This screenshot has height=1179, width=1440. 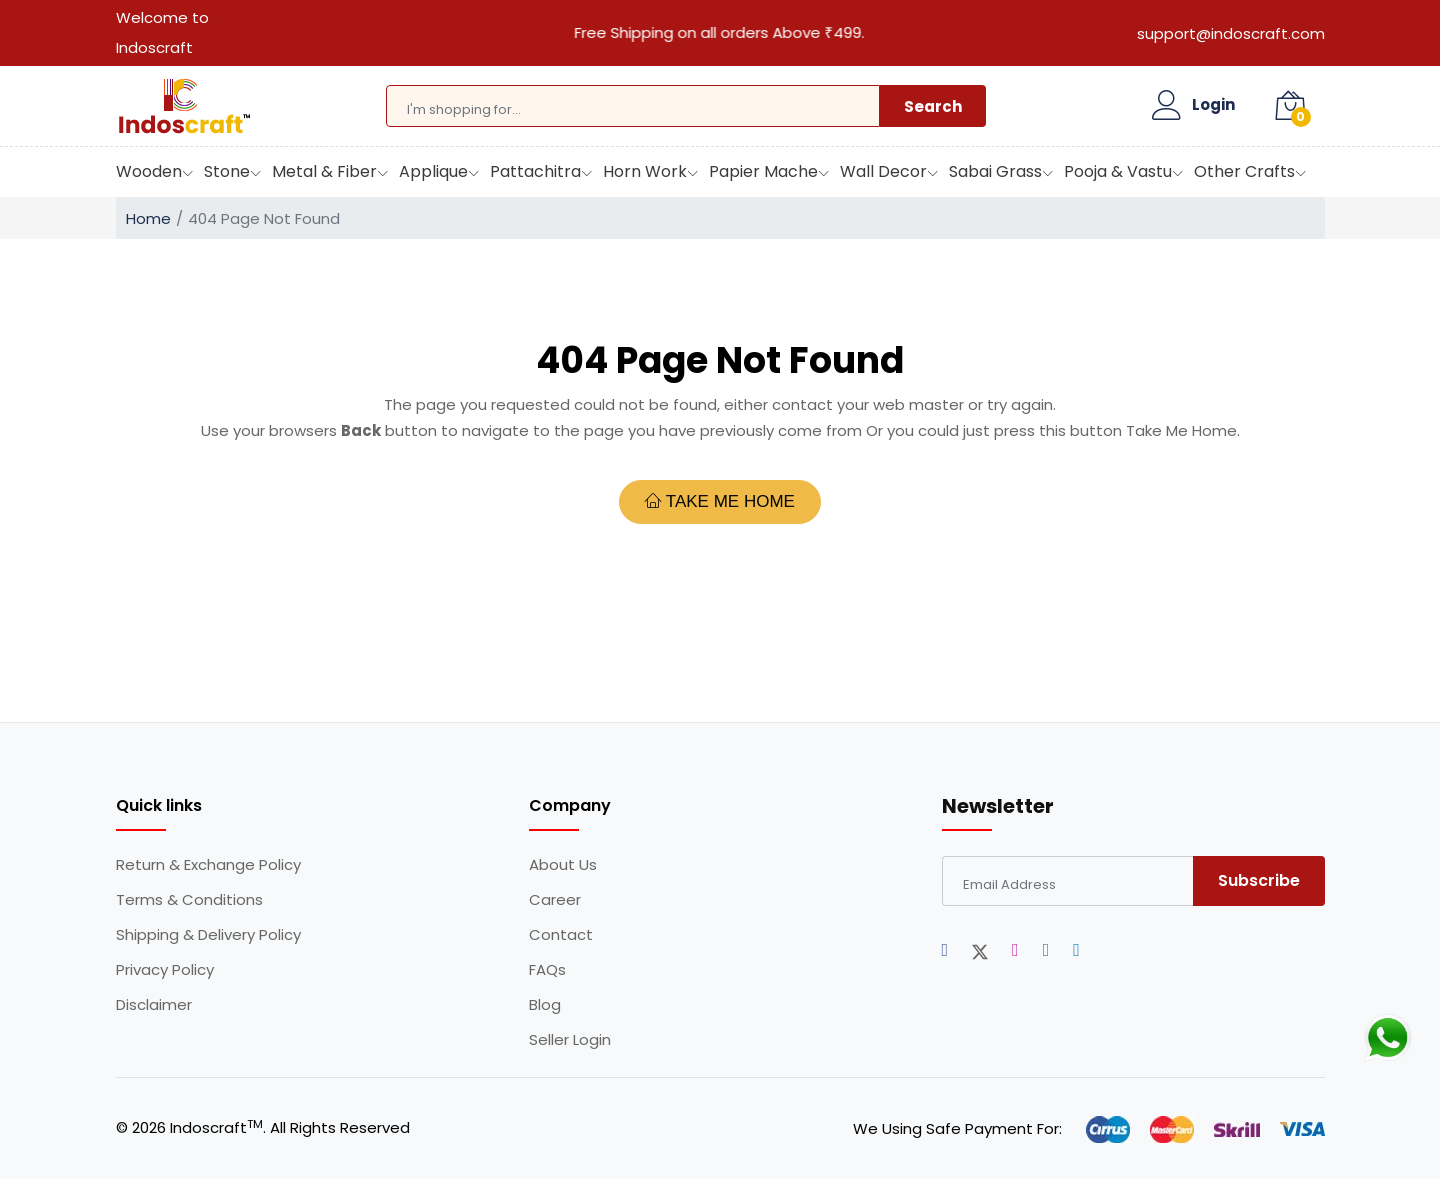 What do you see at coordinates (149, 171) in the screenshot?
I see `Wooden` at bounding box center [149, 171].